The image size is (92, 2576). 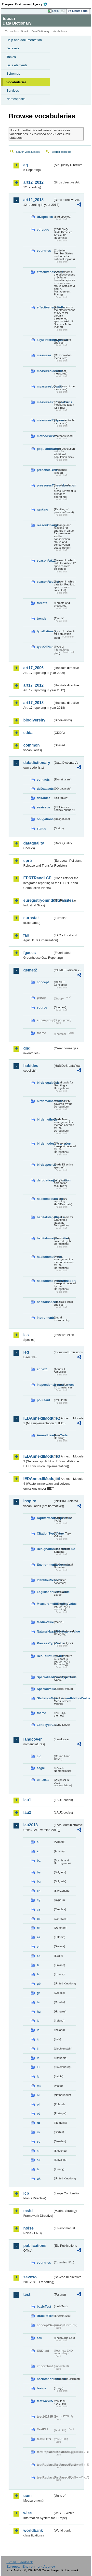 I want to click on seasonArt12, so click(x=45, y=560).